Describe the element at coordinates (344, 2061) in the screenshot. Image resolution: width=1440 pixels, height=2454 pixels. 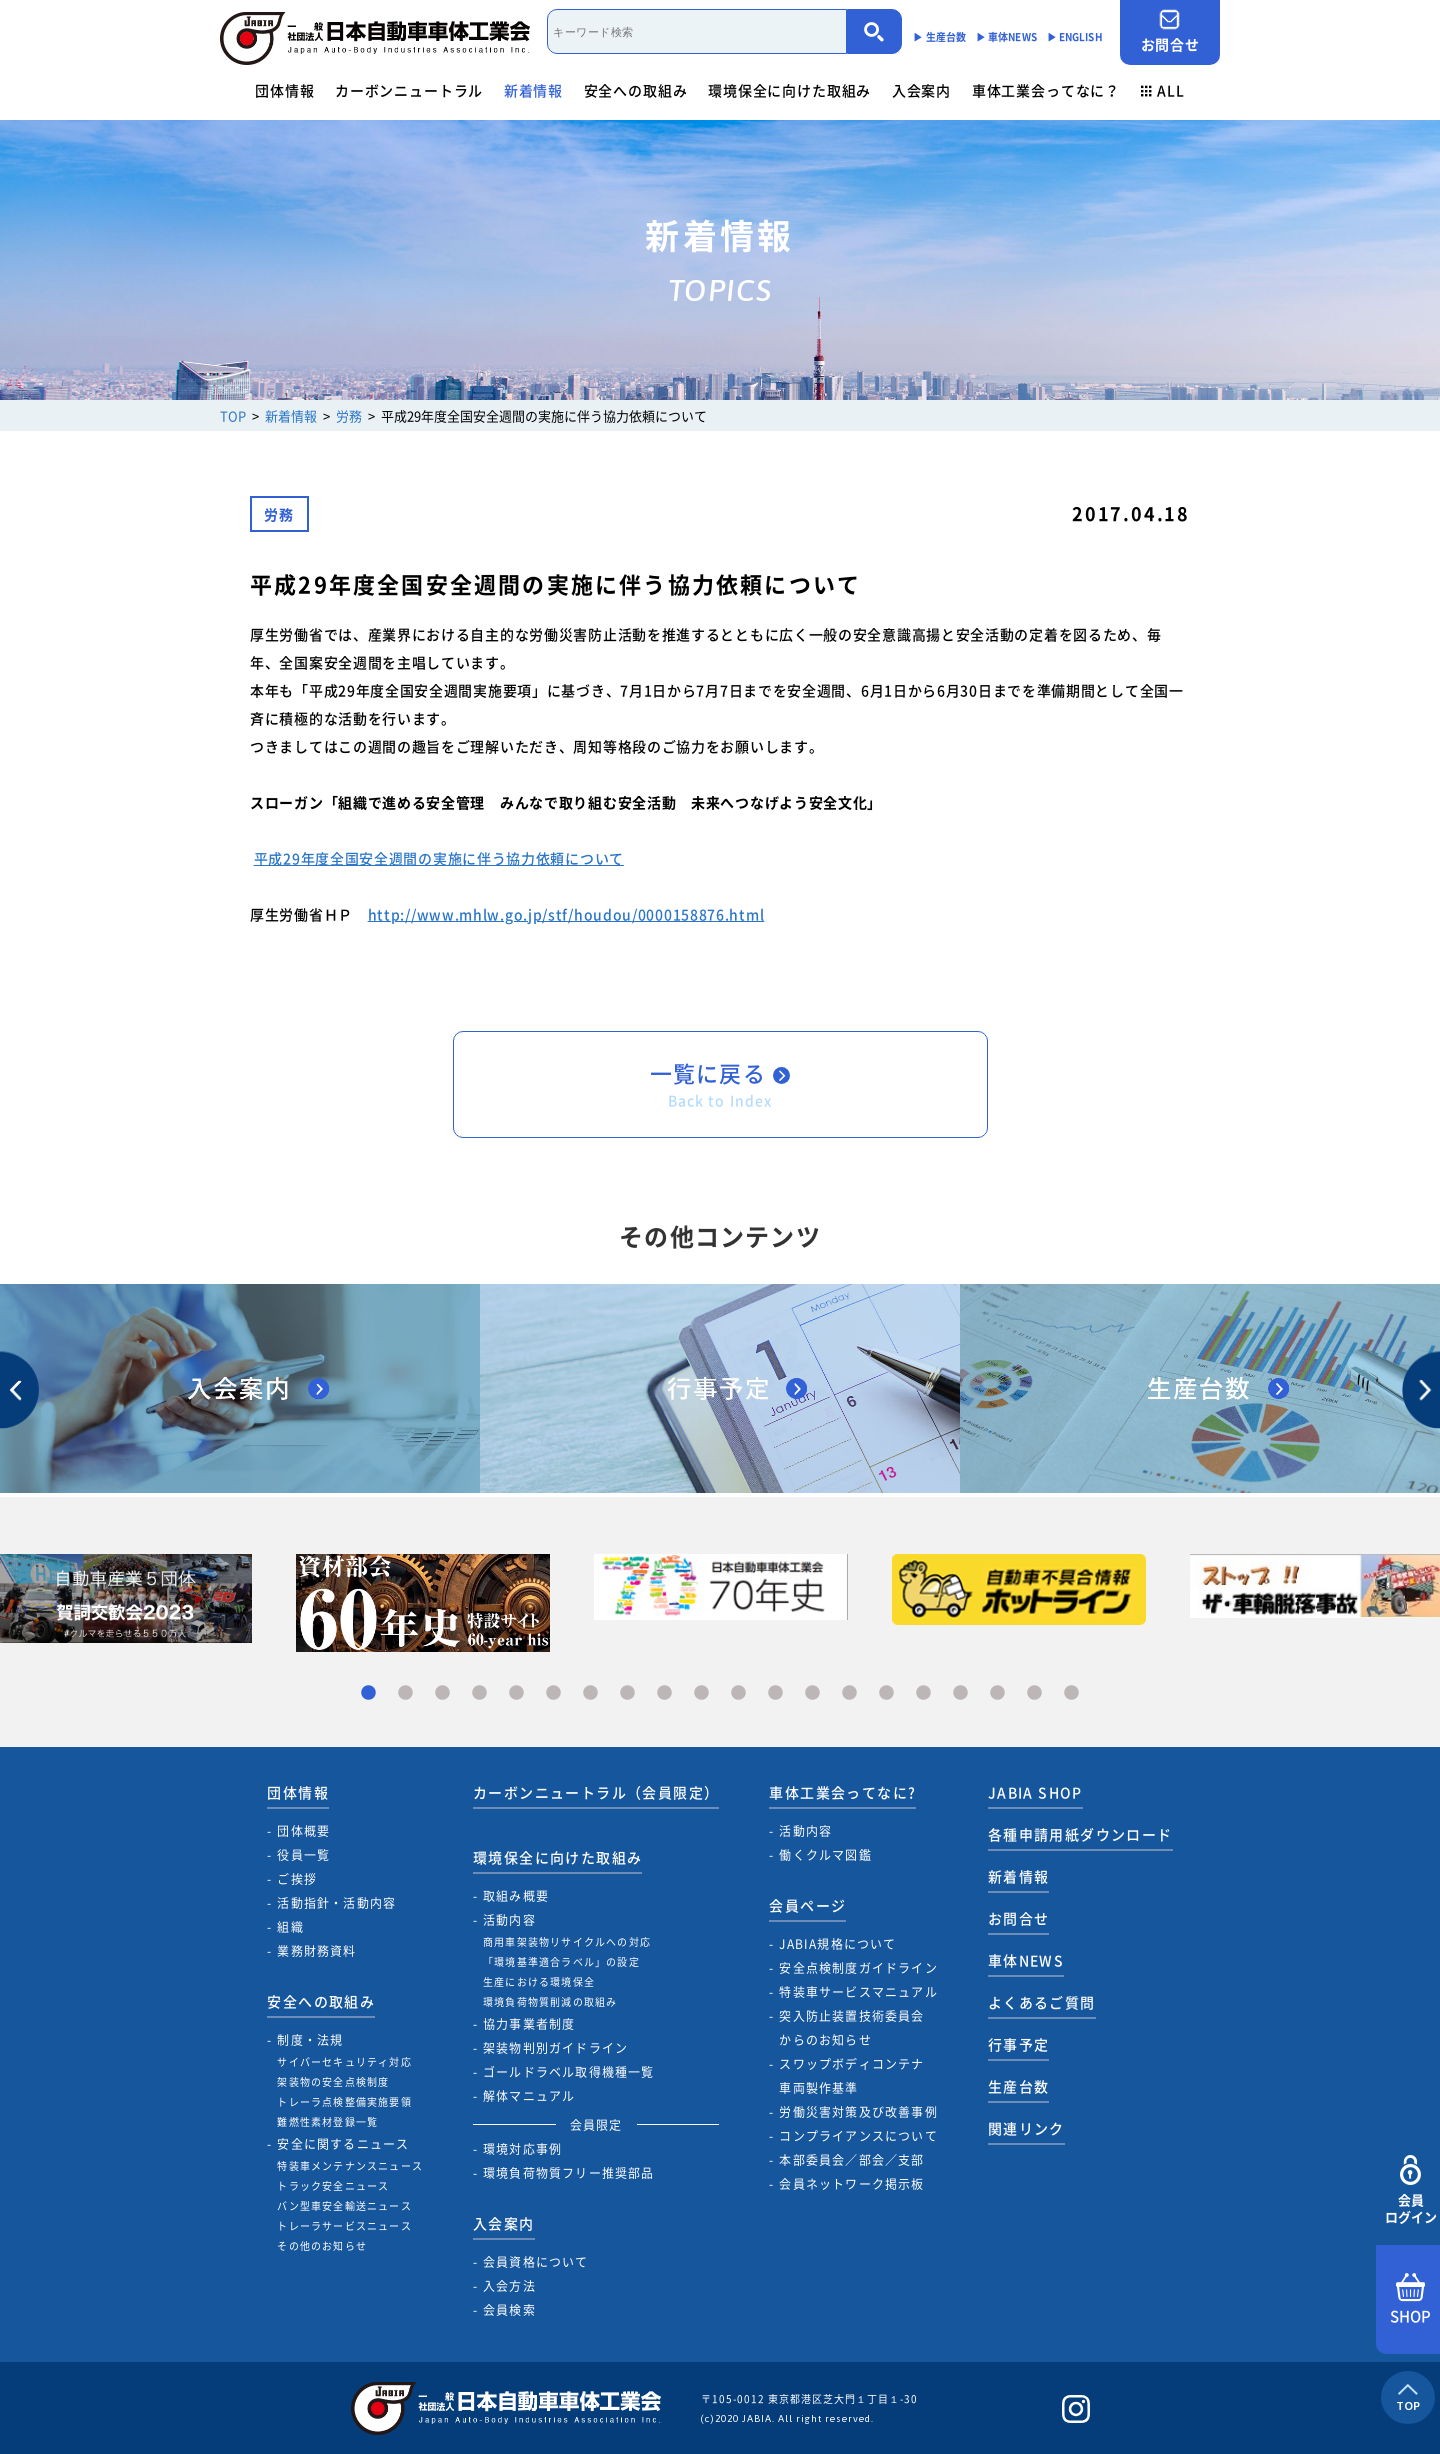
I see `サイバーセキュリティ対応` at that location.